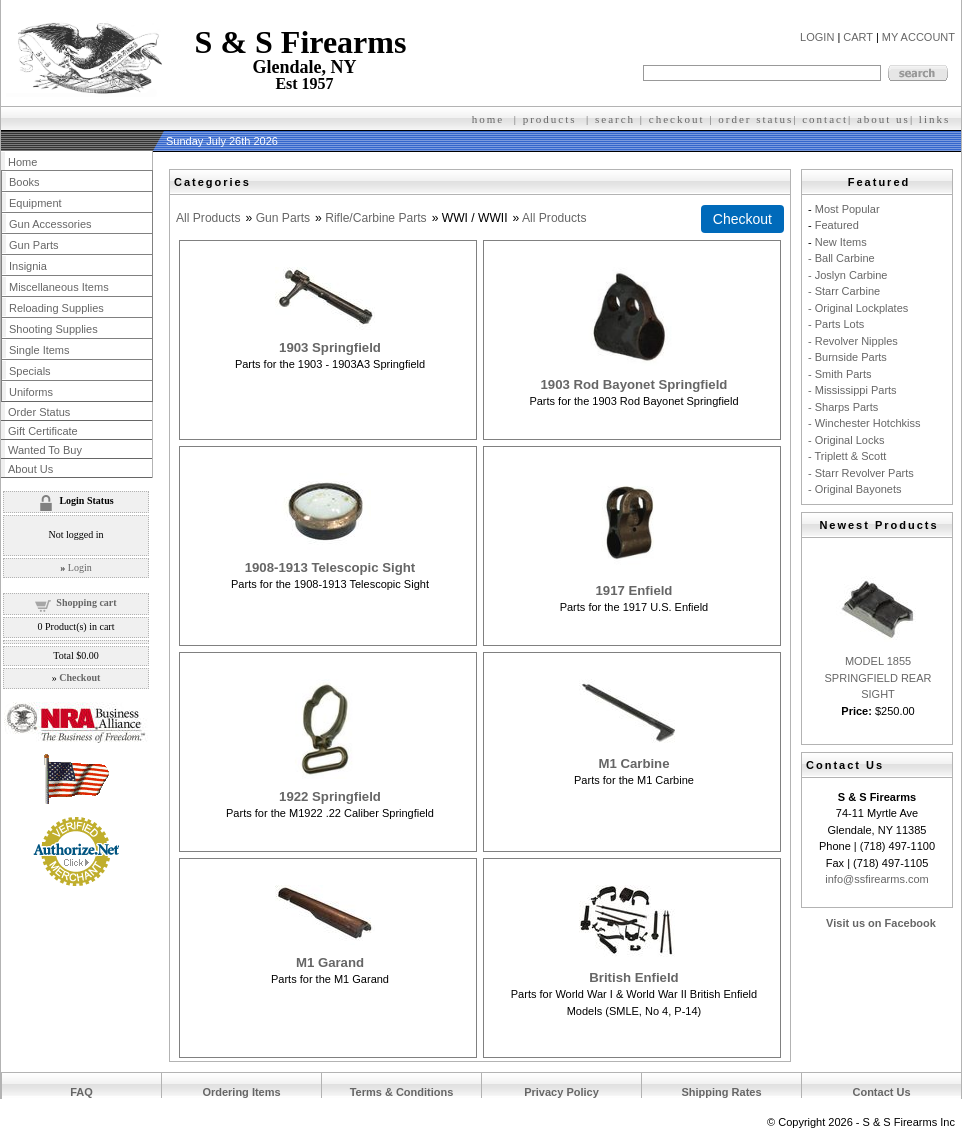  What do you see at coordinates (841, 258) in the screenshot?
I see `- Ball Carbine` at bounding box center [841, 258].